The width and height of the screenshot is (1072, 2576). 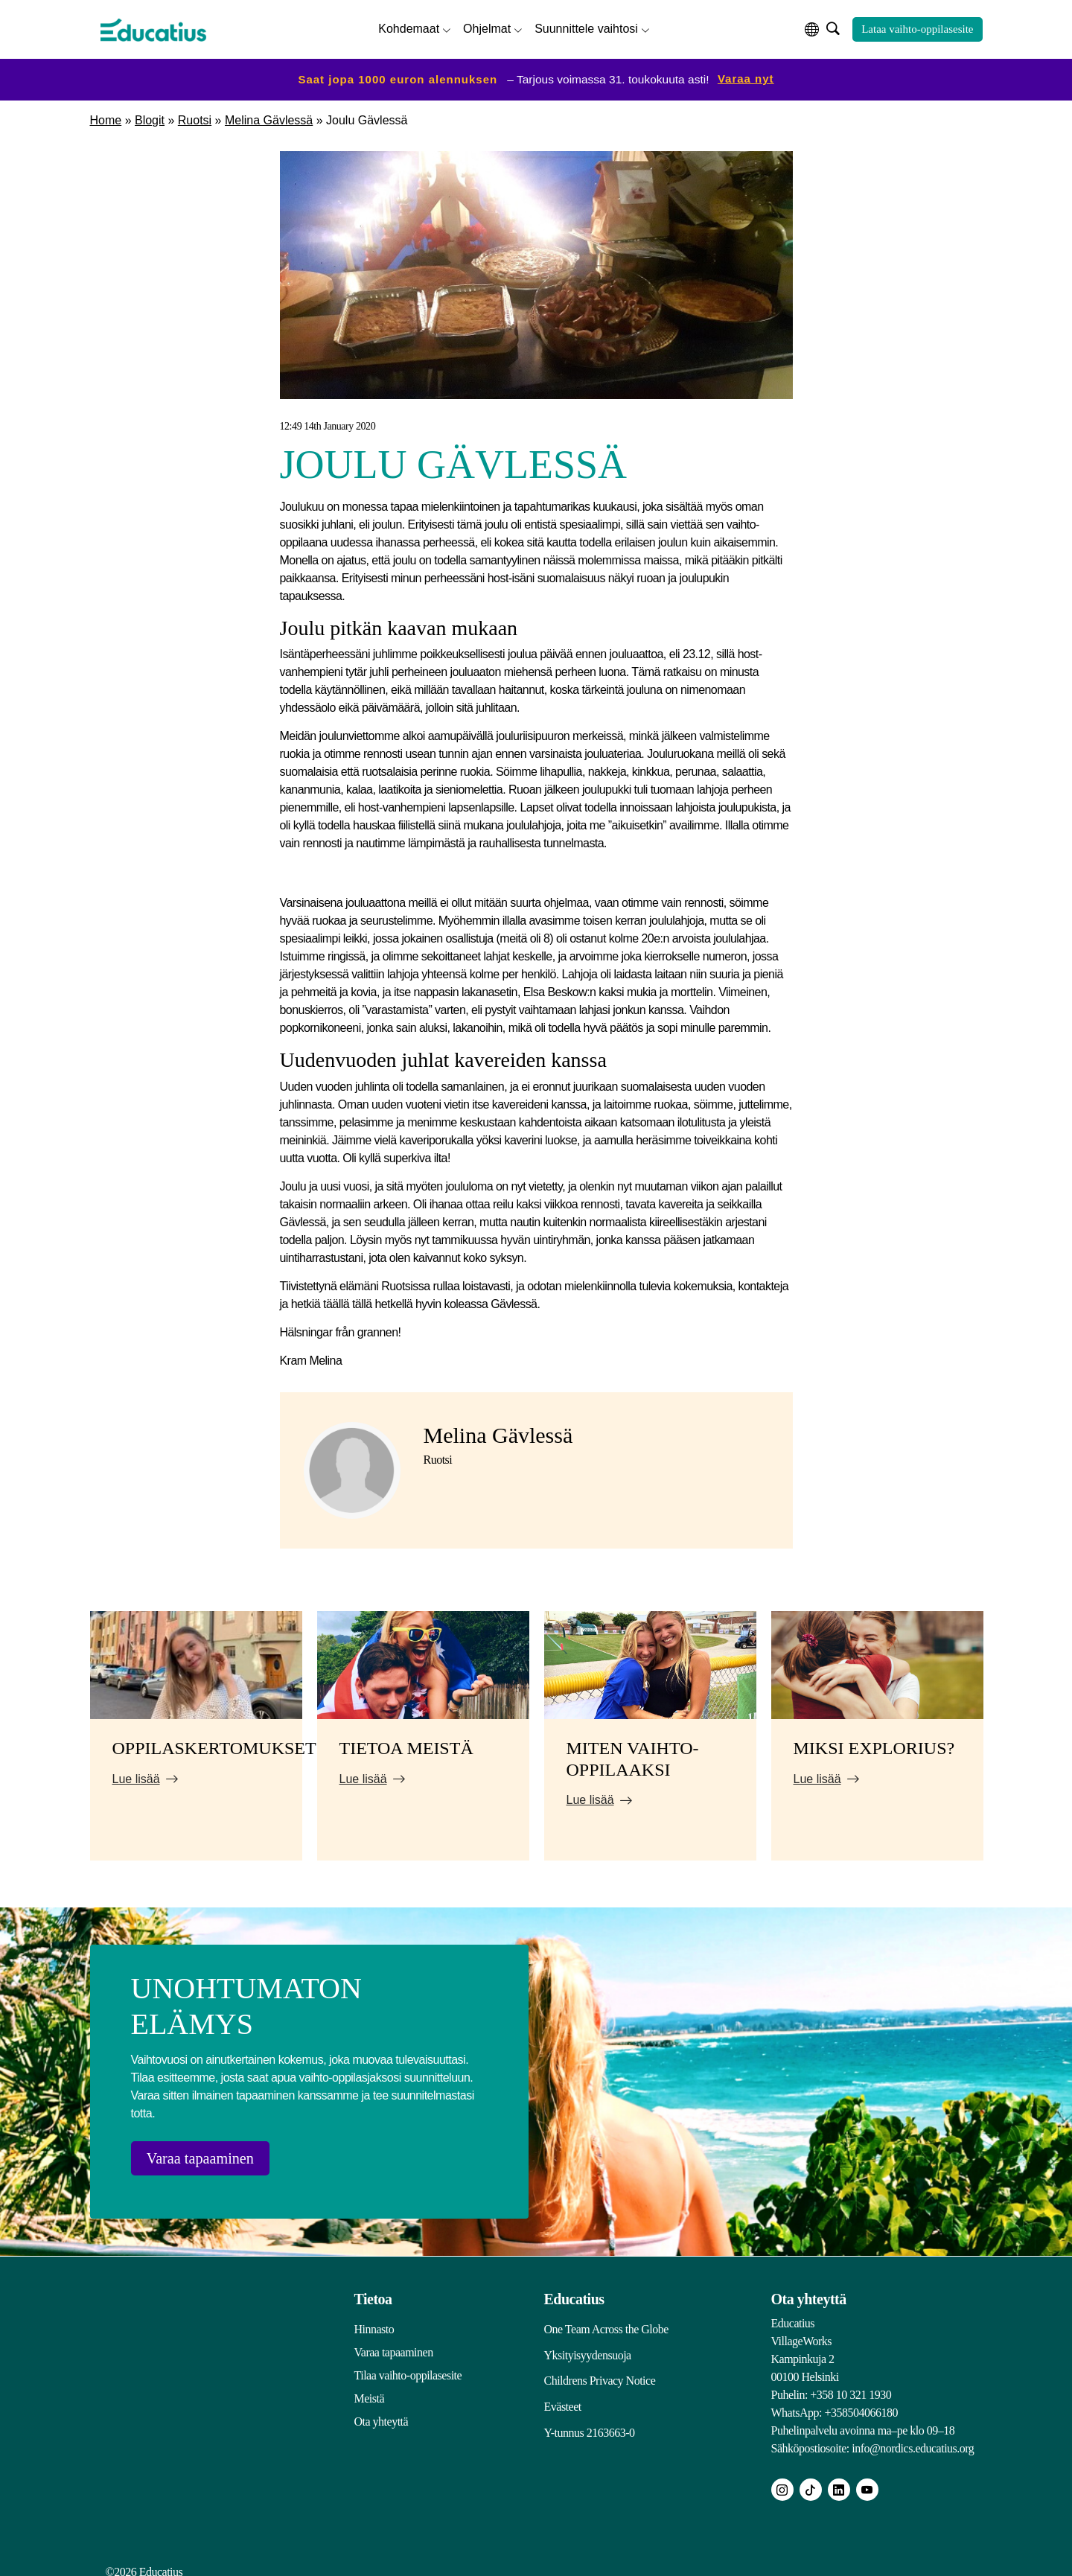 I want to click on Childrens Privacy Notice, so click(x=600, y=2366).